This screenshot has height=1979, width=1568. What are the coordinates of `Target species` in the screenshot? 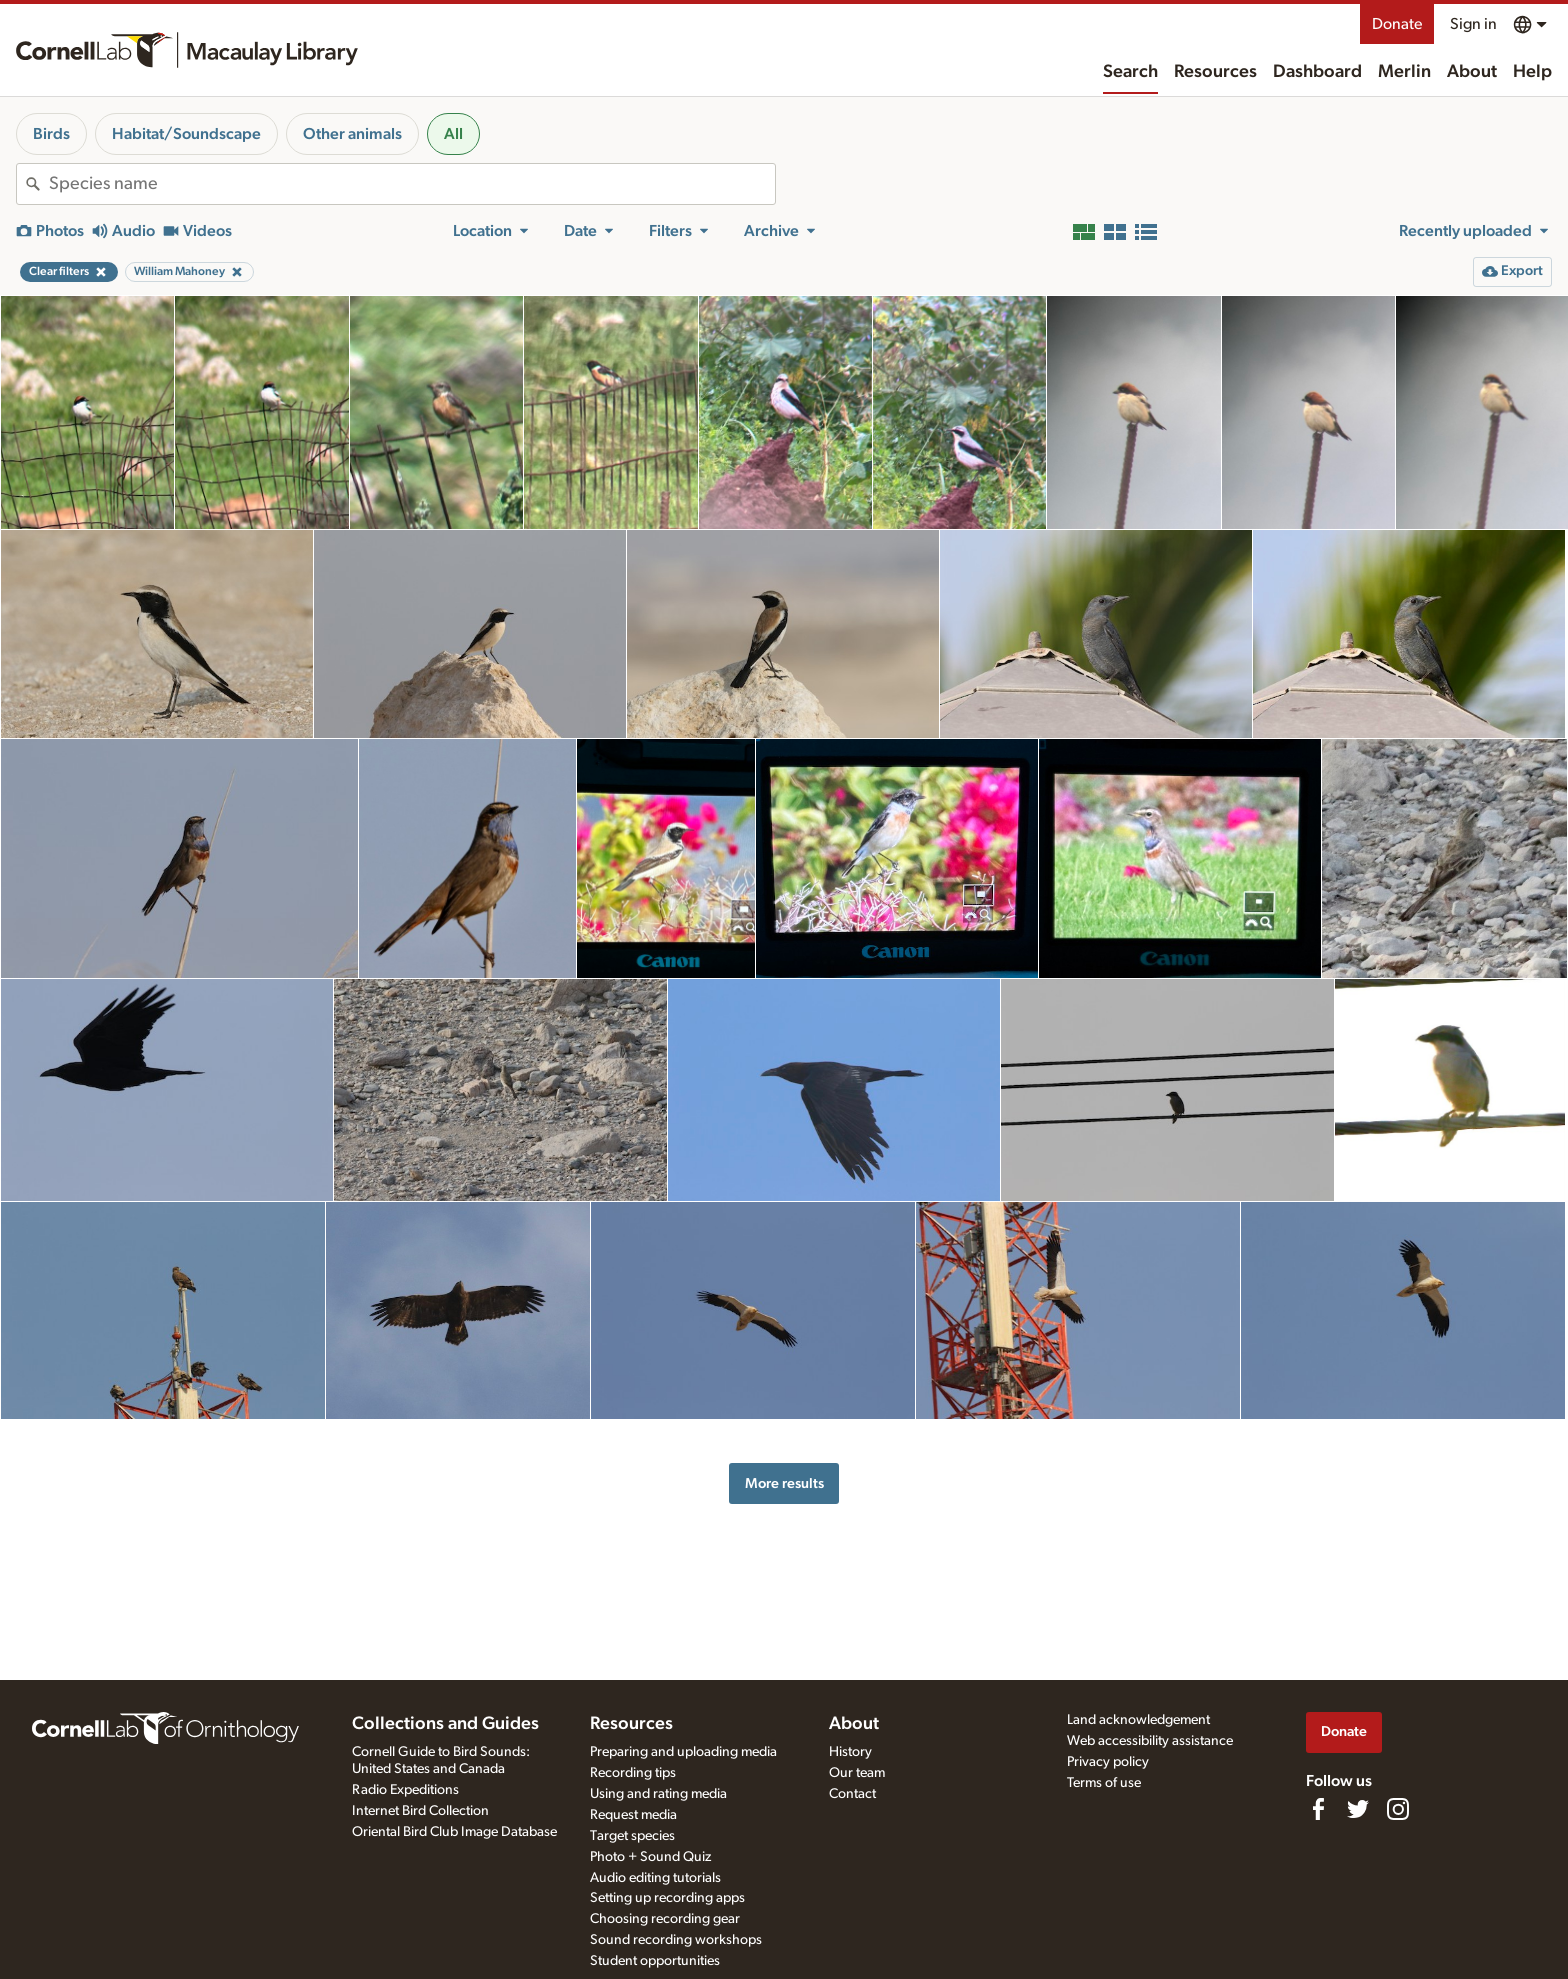 It's located at (632, 1836).